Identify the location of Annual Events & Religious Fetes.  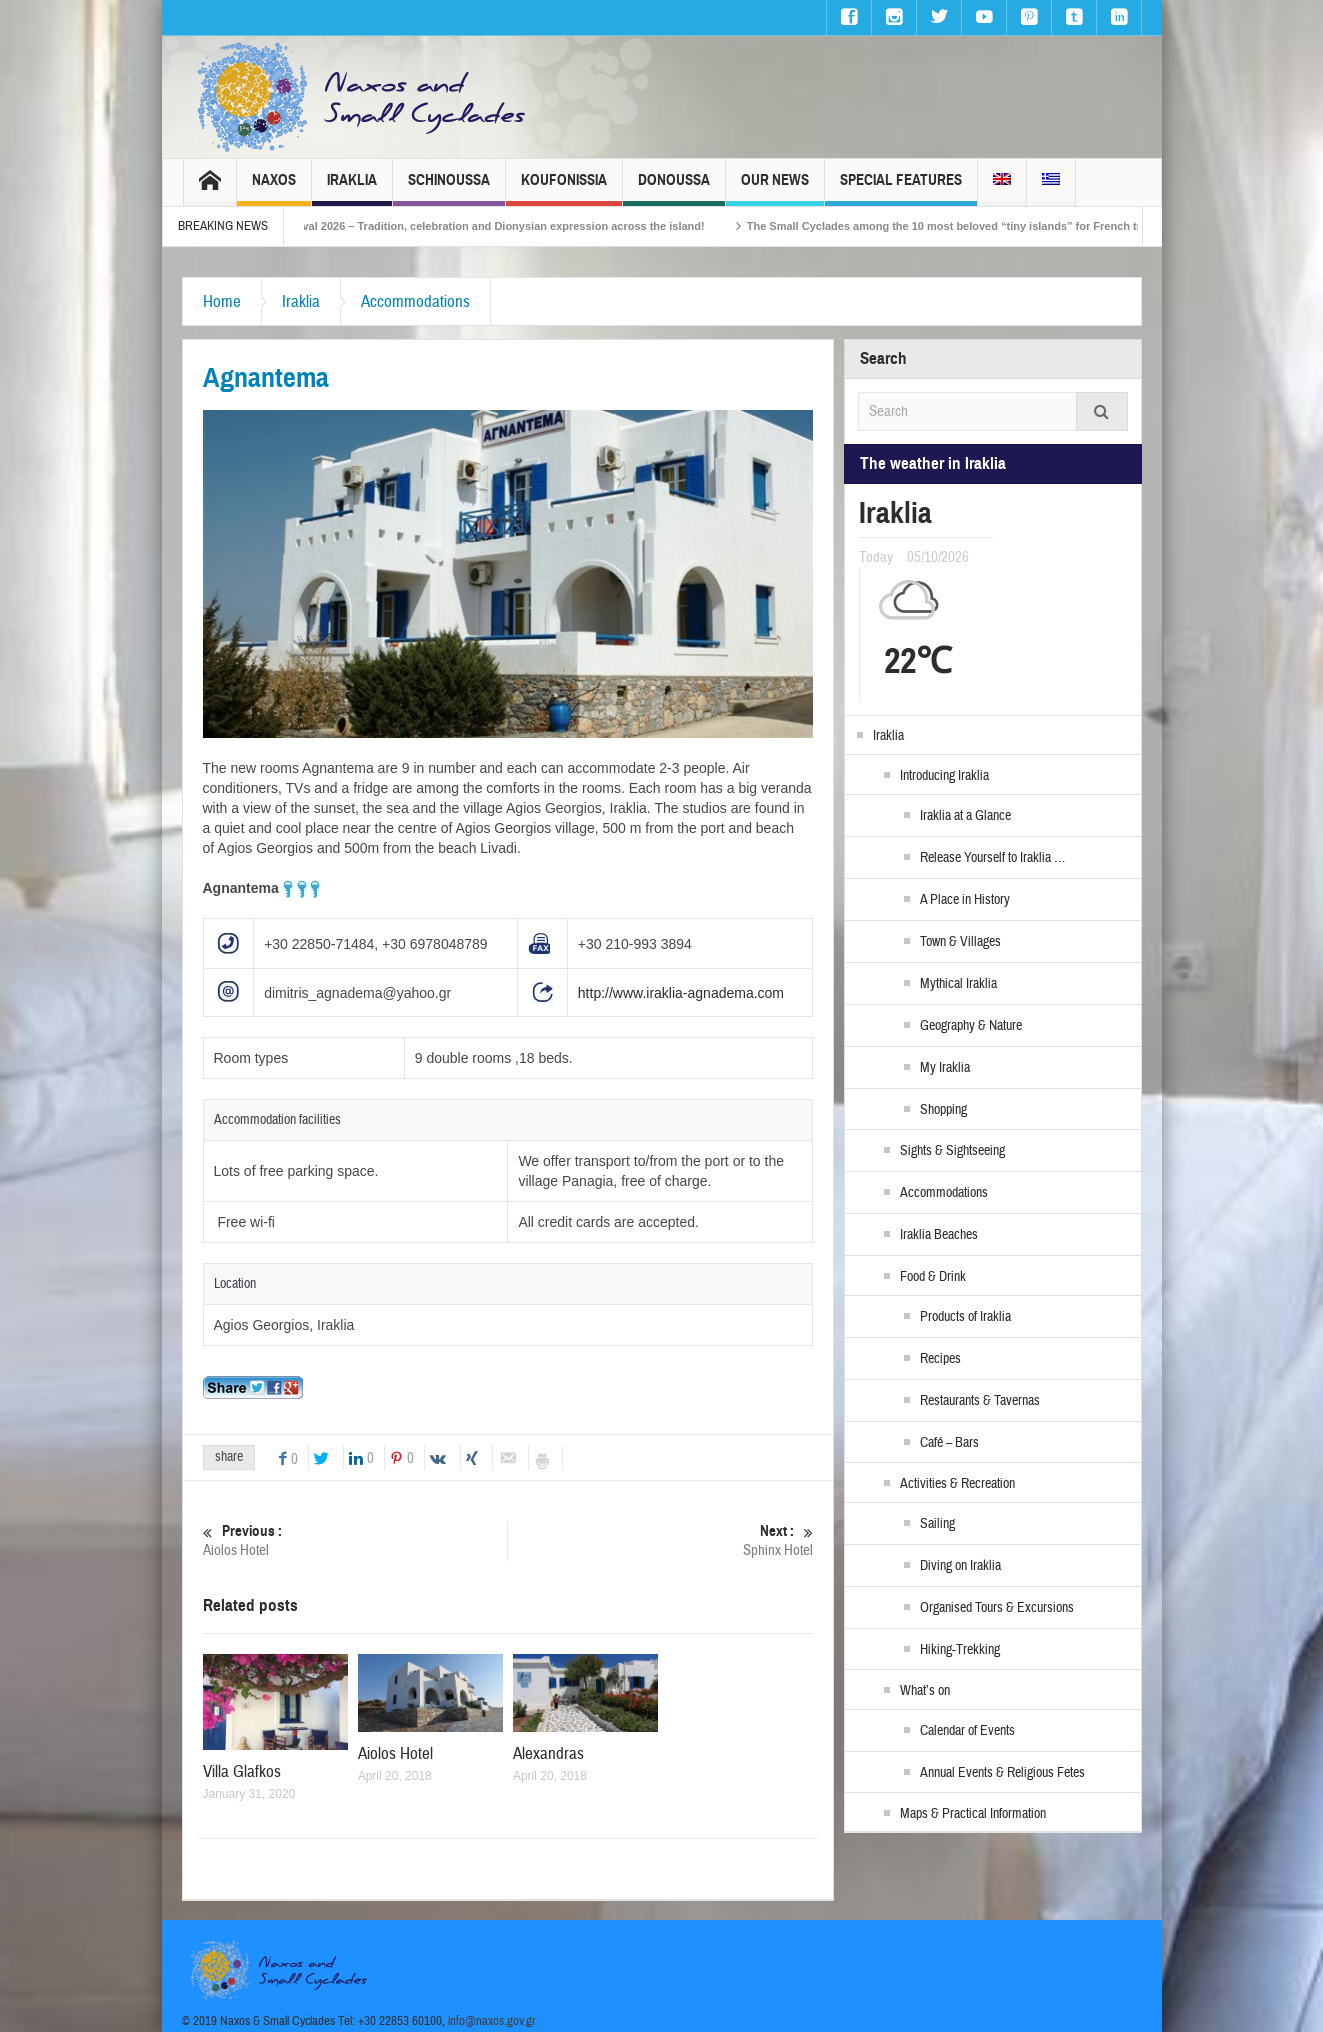
(1002, 1773).